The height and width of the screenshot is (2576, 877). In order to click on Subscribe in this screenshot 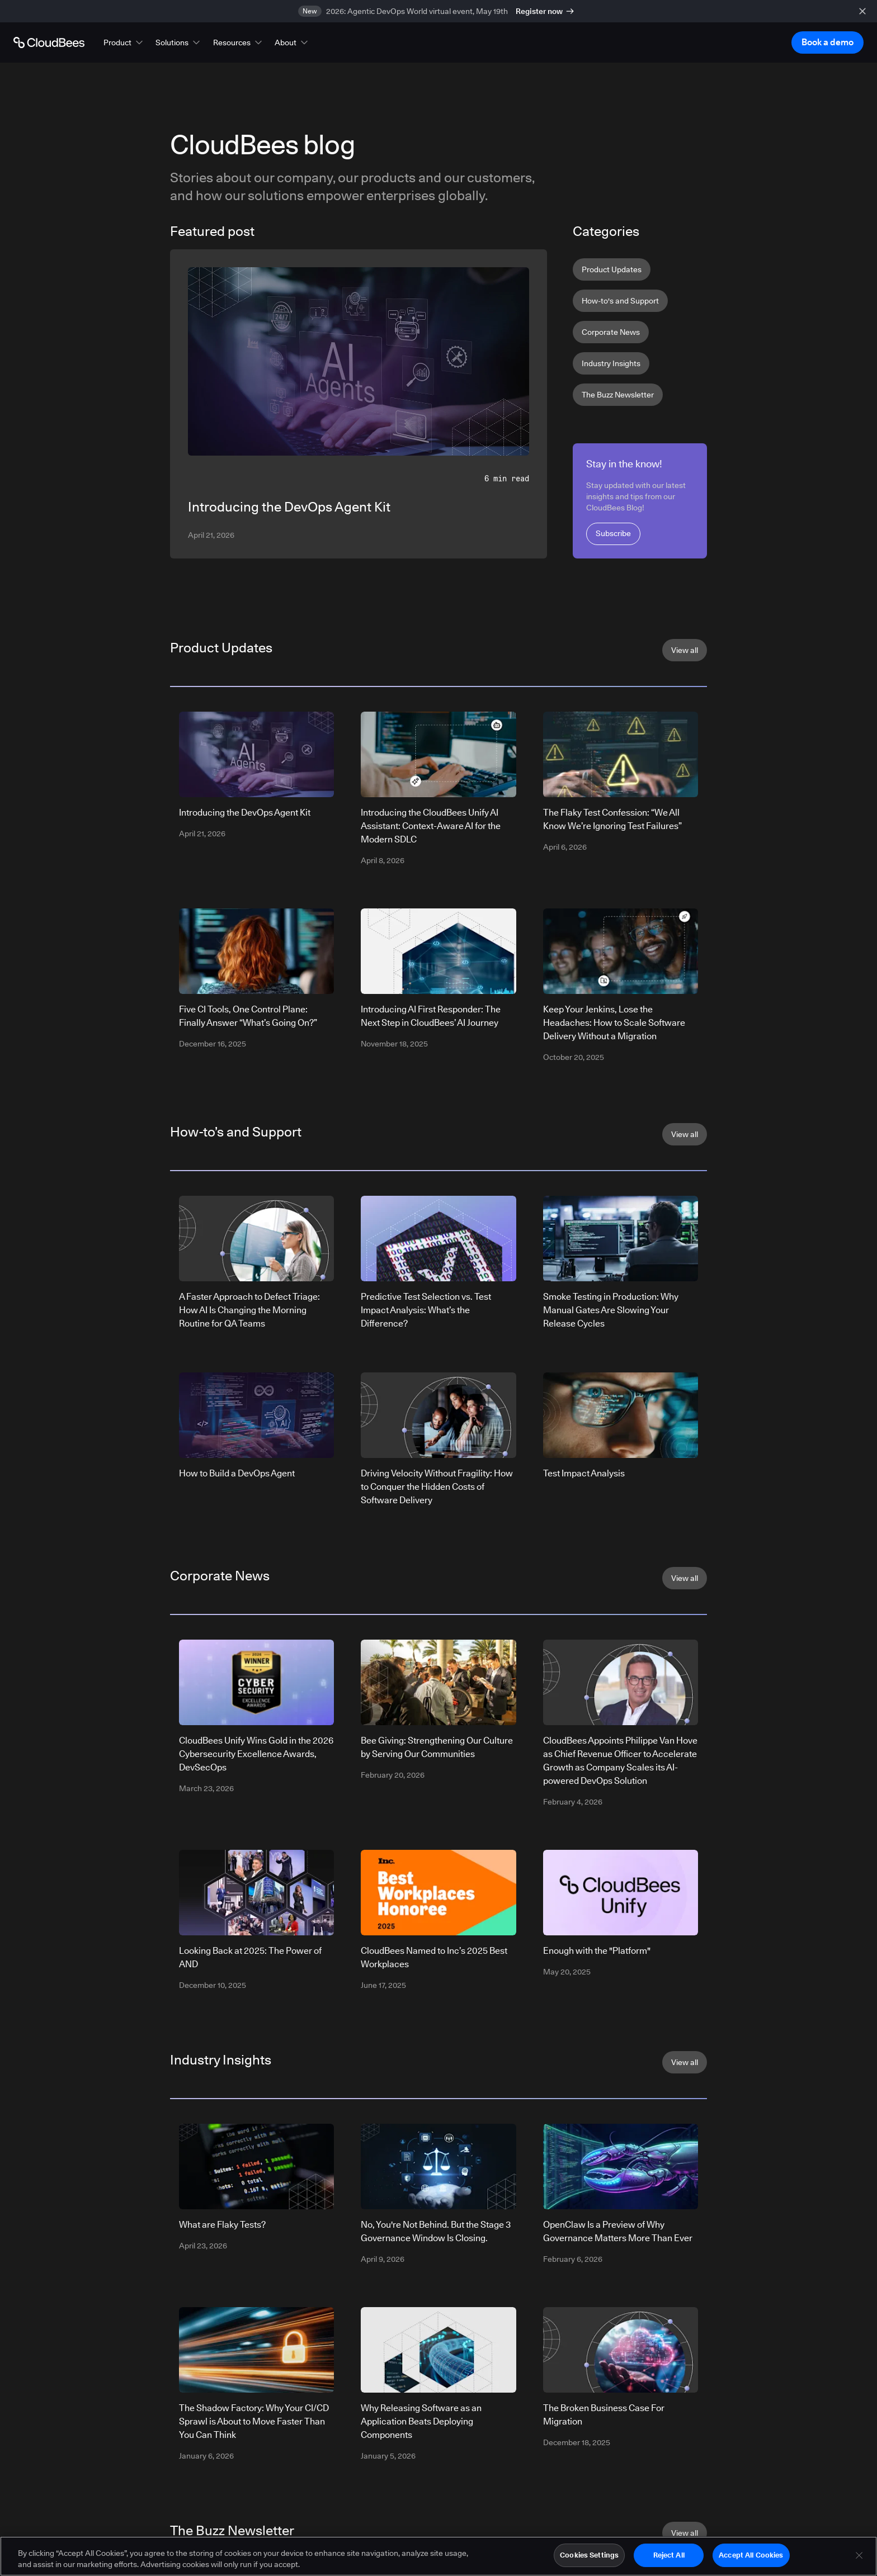, I will do `click(613, 533)`.